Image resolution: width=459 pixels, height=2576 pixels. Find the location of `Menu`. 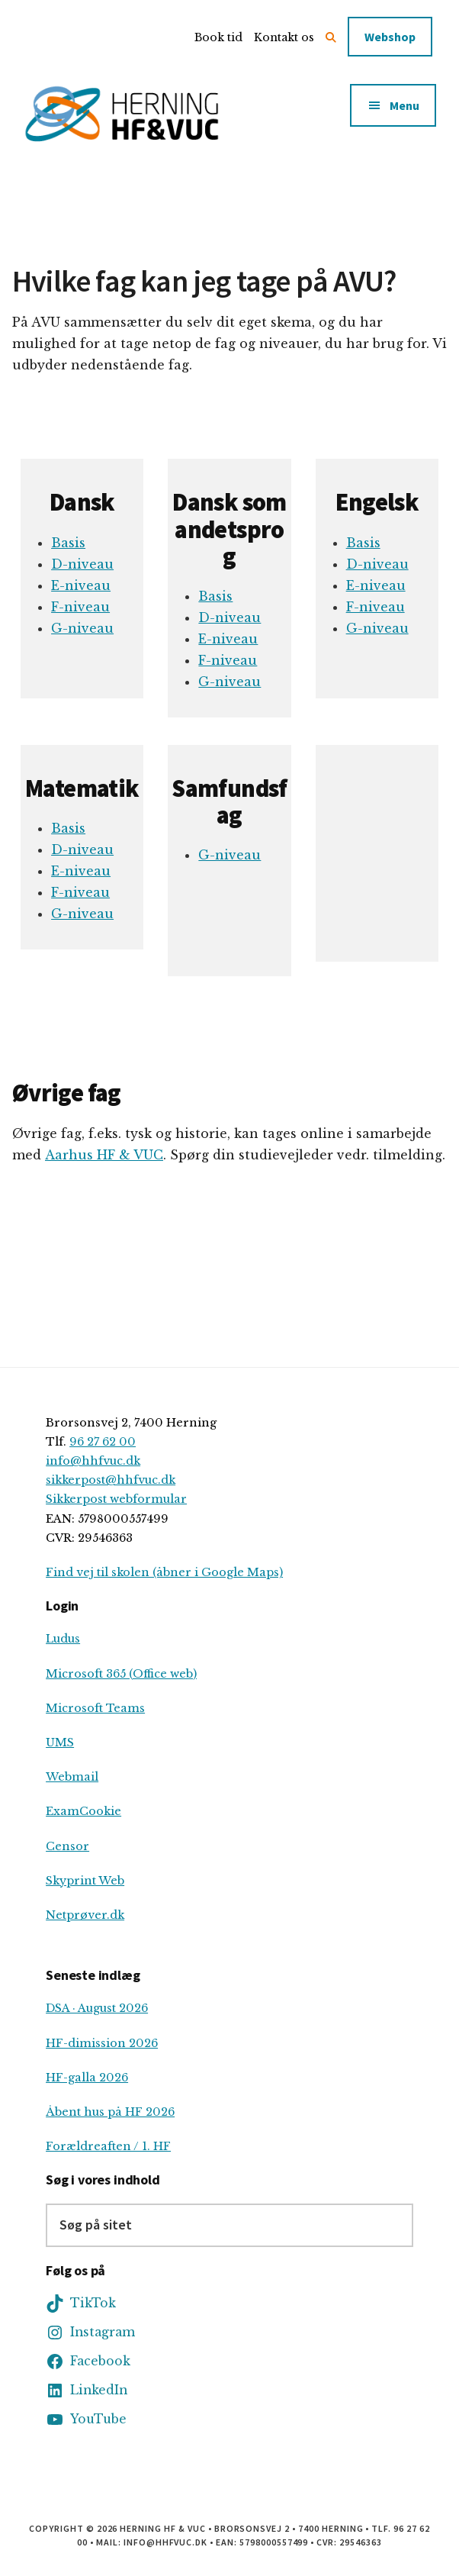

Menu is located at coordinates (404, 105).